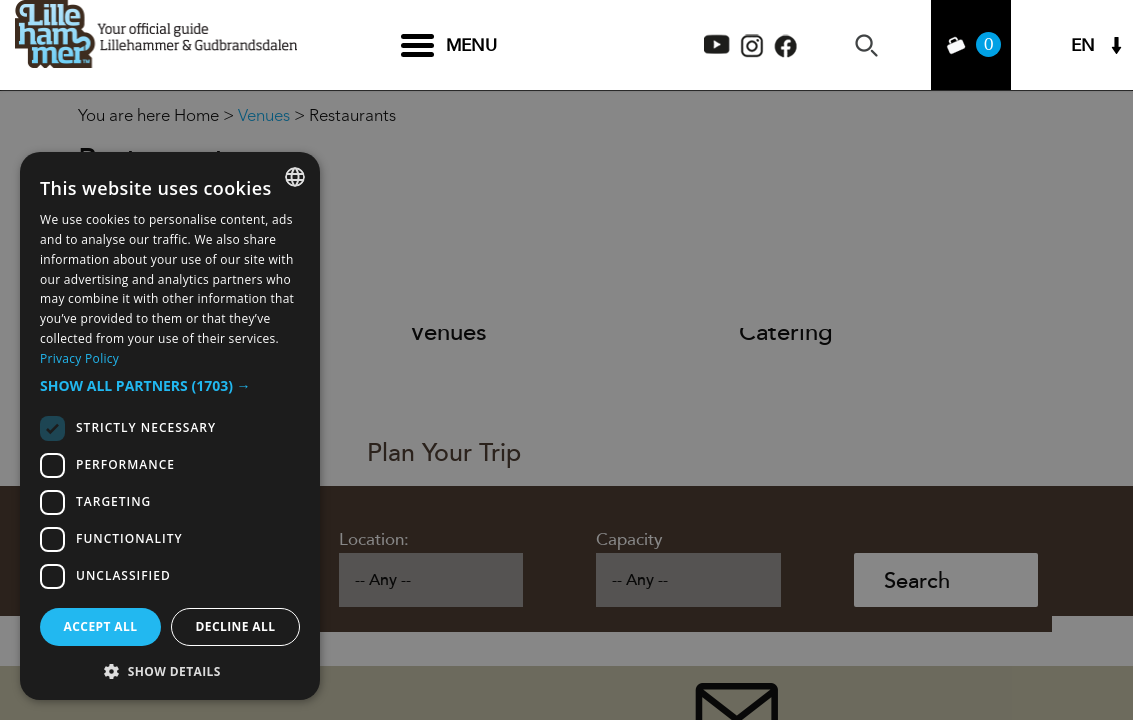 This screenshot has width=1133, height=720. What do you see at coordinates (170, 386) in the screenshot?
I see `[button]` at bounding box center [170, 386].